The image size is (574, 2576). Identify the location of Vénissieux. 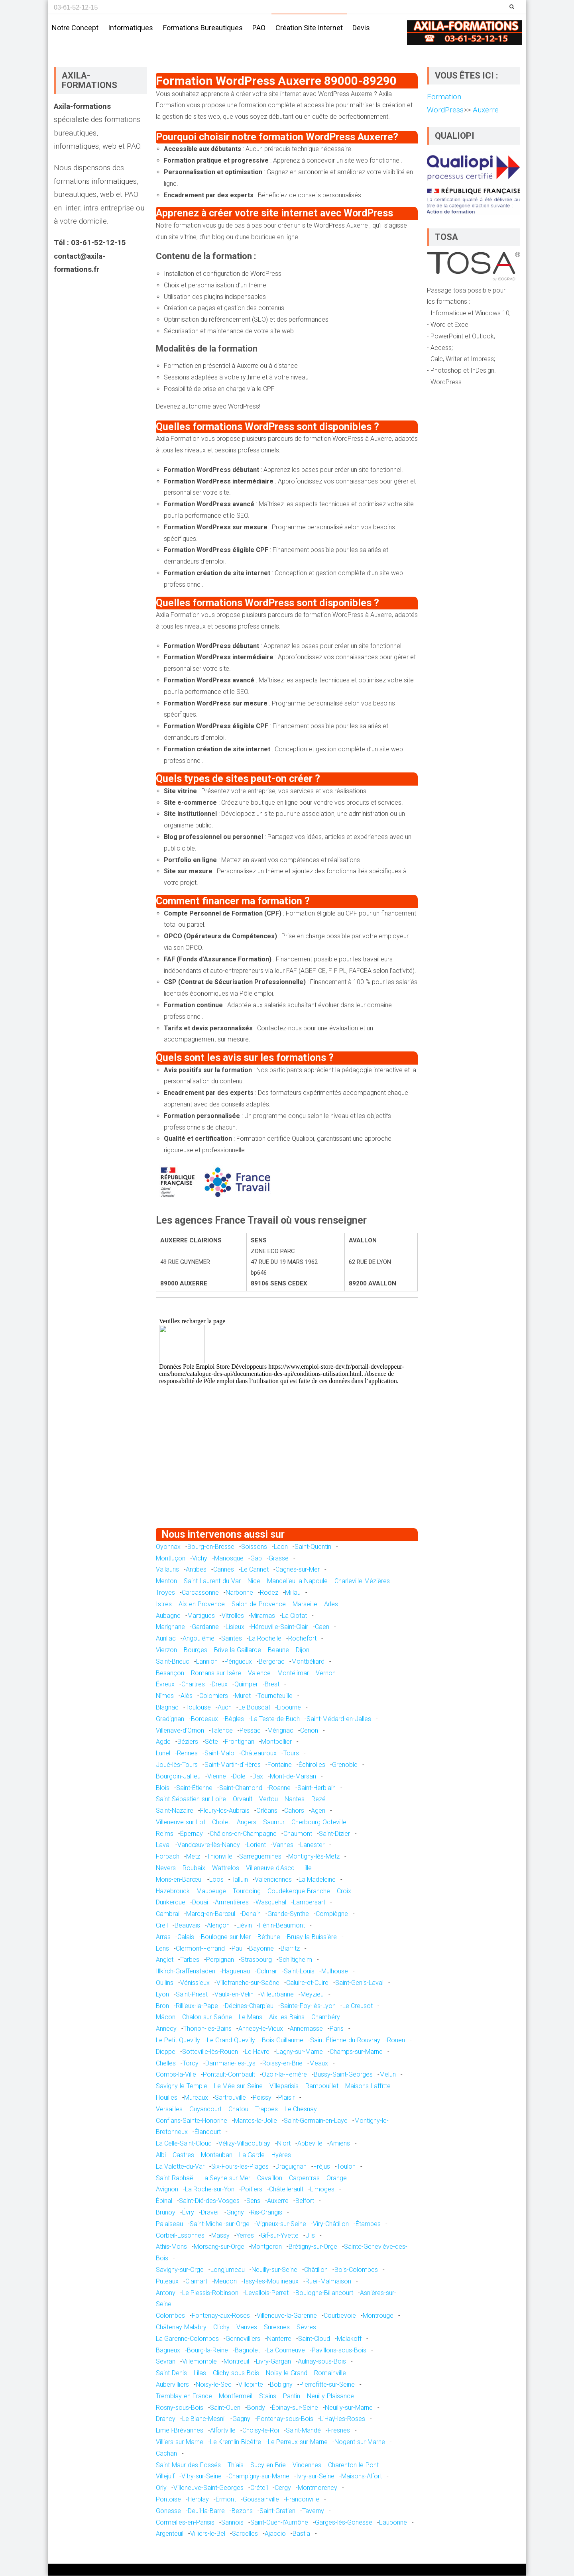
(195, 1983).